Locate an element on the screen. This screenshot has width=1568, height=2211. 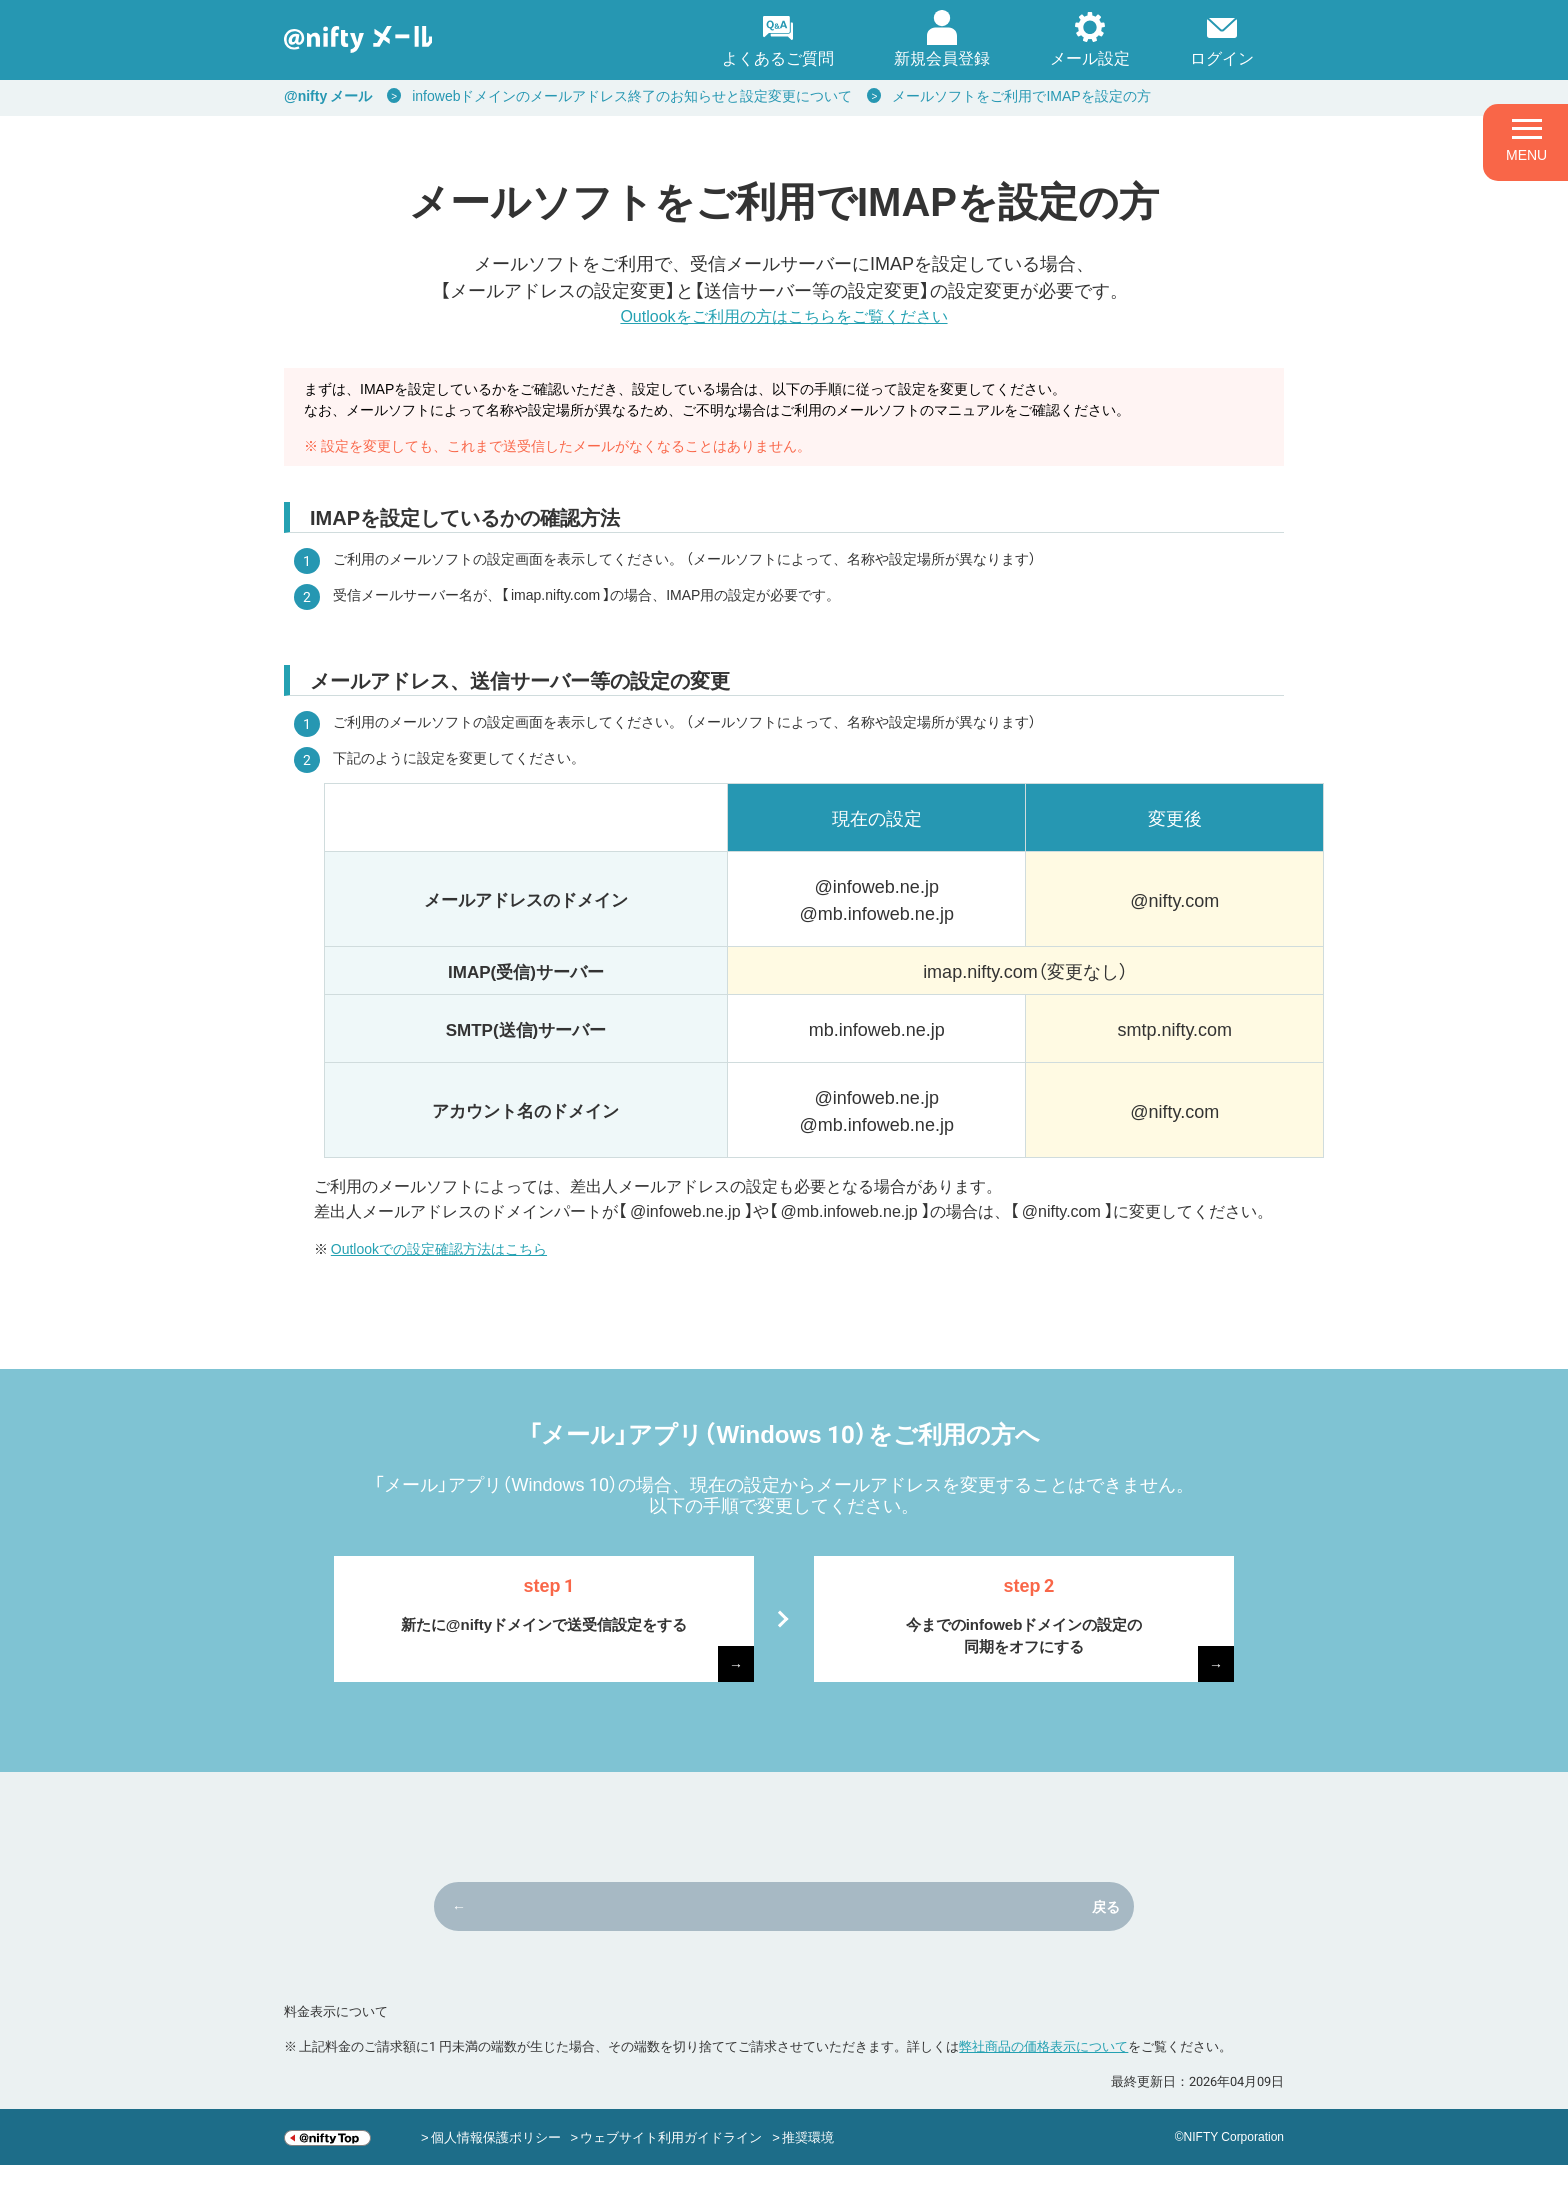
弊社商品の価格表示について is located at coordinates (1043, 2091).